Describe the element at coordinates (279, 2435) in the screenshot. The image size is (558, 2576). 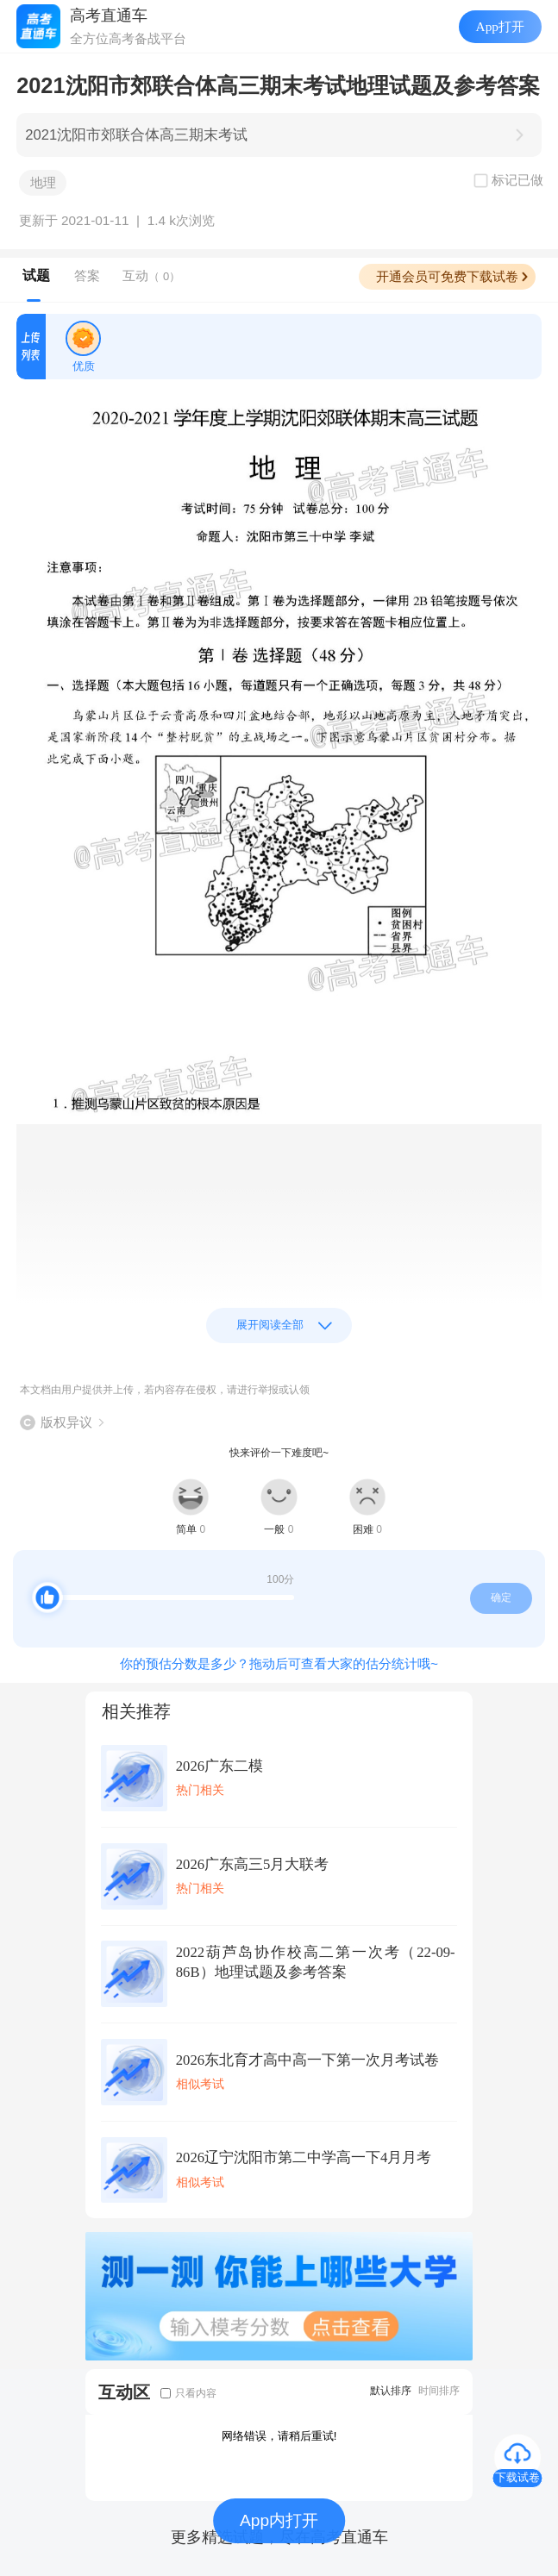
I see `网络错误，请稍后重试!` at that location.